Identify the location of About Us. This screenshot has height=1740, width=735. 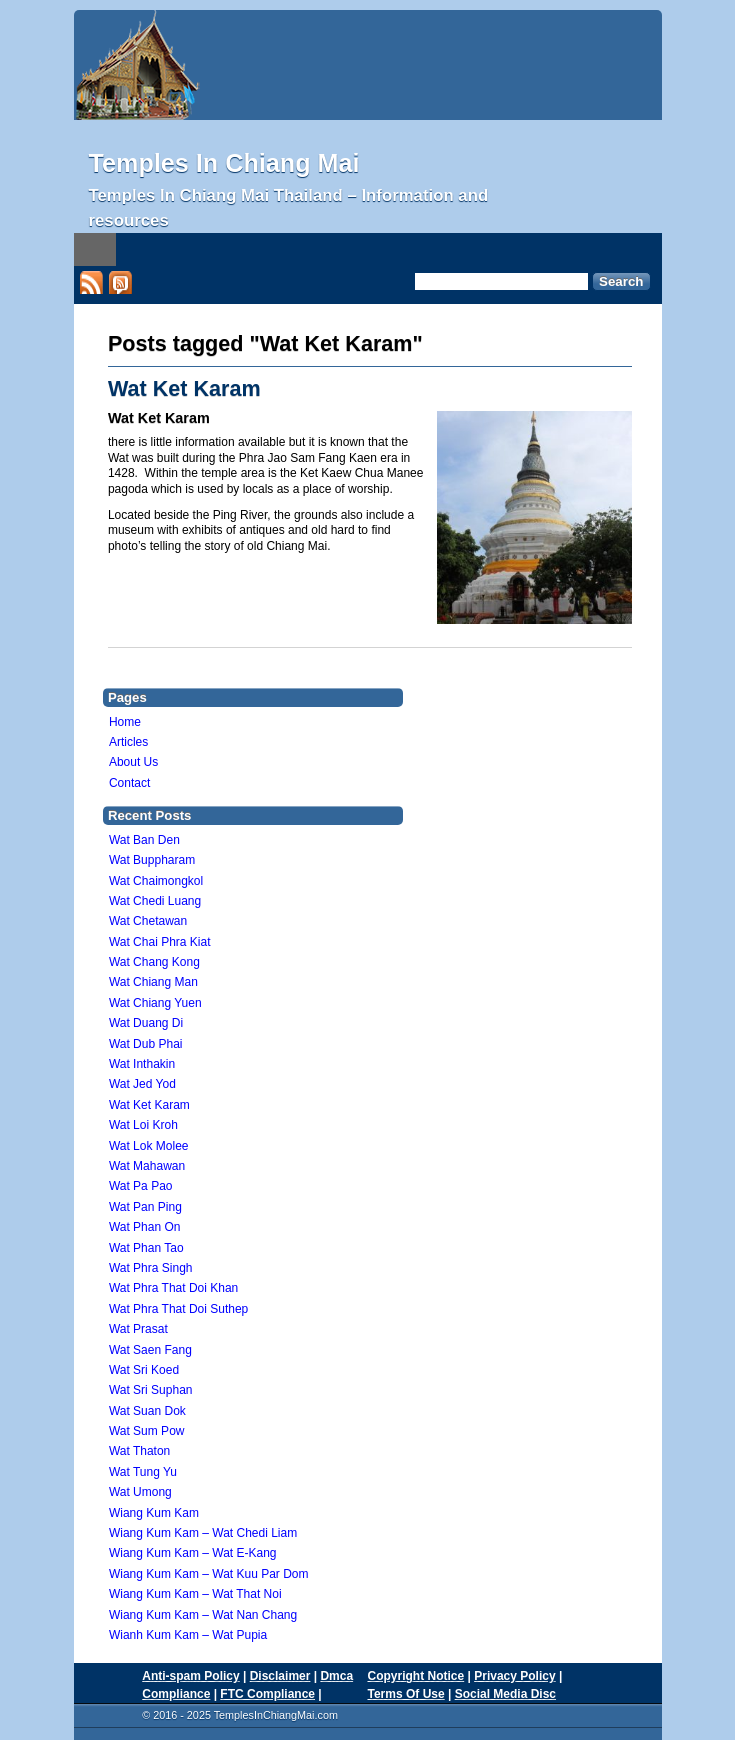
(133, 762).